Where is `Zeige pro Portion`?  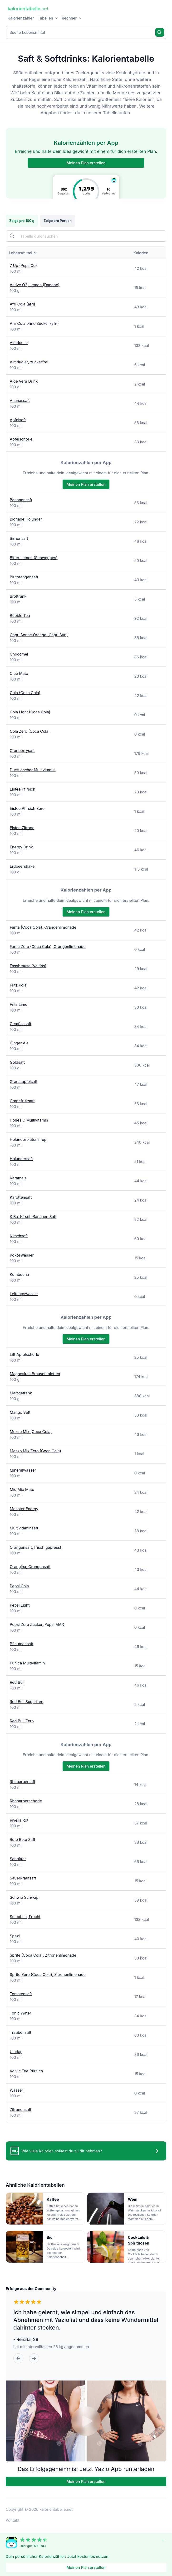 Zeige pro Portion is located at coordinates (57, 221).